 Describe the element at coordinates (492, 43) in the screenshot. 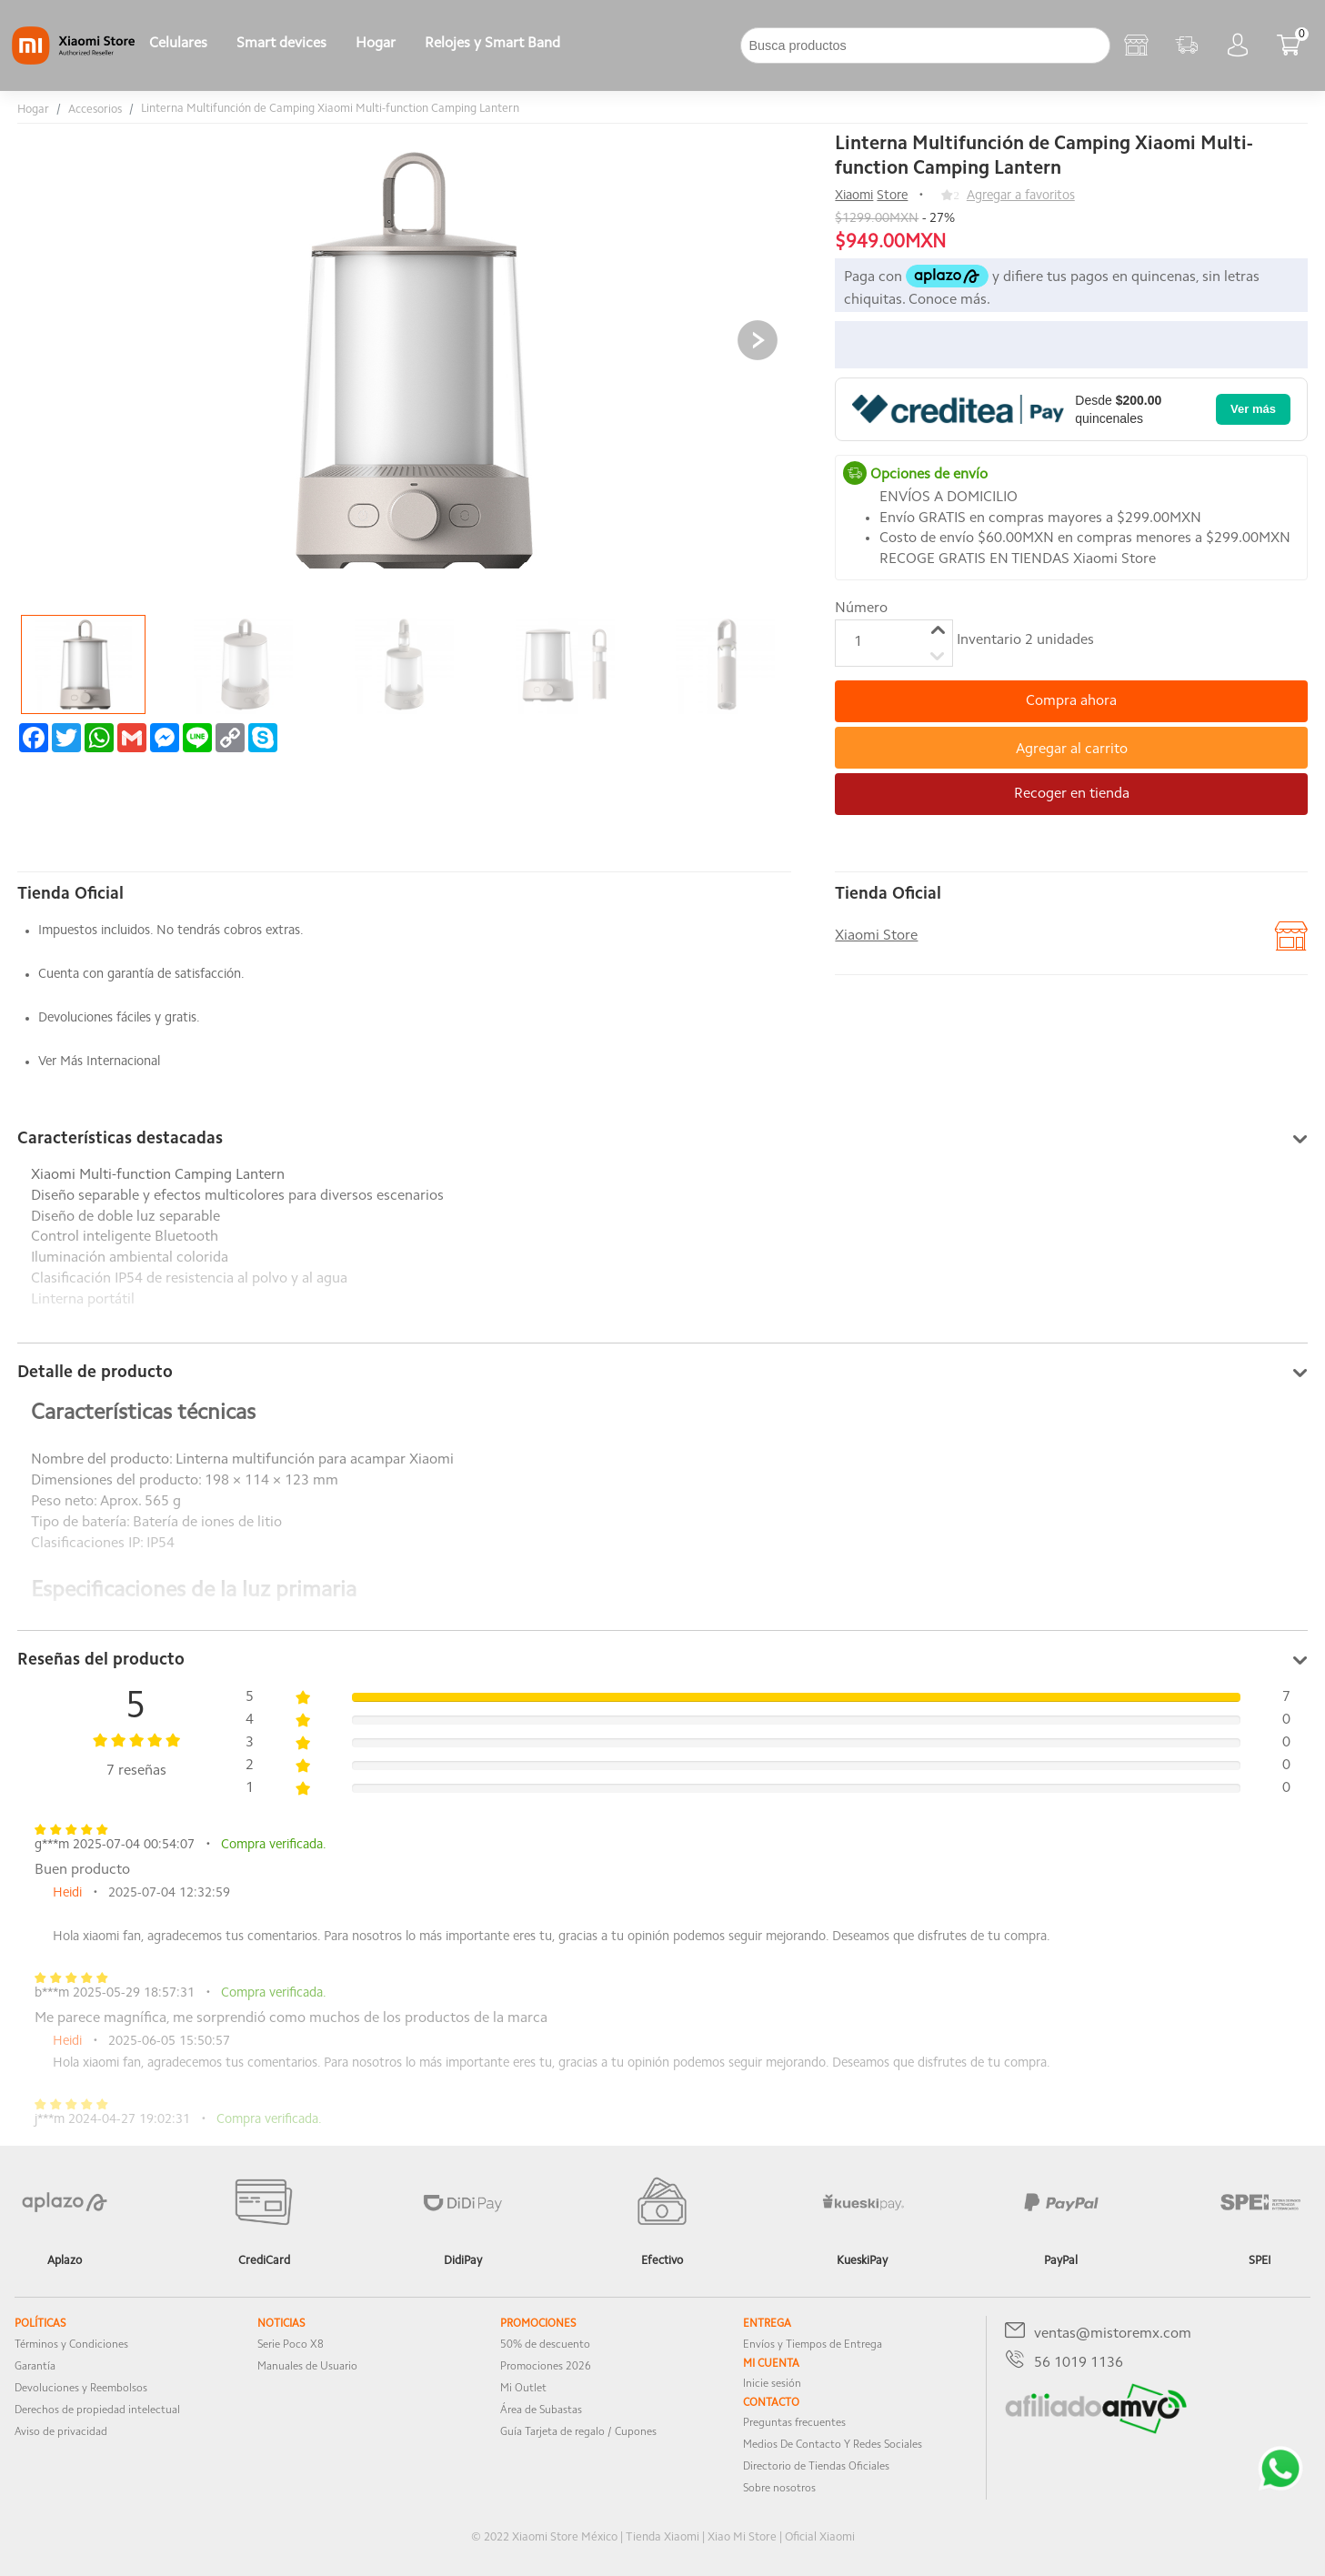

I see `Relojes y Smart Band` at that location.